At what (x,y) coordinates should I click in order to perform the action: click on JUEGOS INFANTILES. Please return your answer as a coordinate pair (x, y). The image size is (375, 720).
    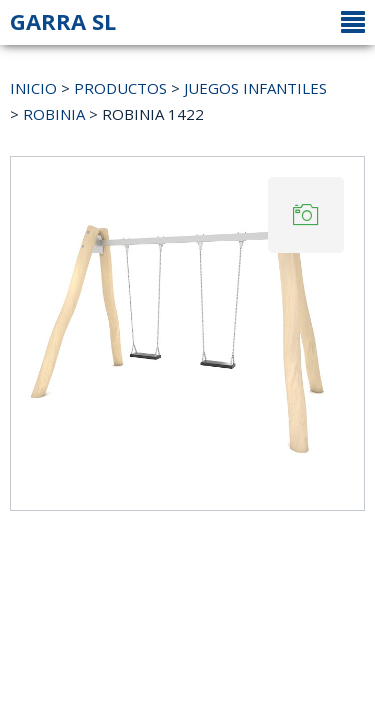
    Looking at the image, I should click on (255, 88).